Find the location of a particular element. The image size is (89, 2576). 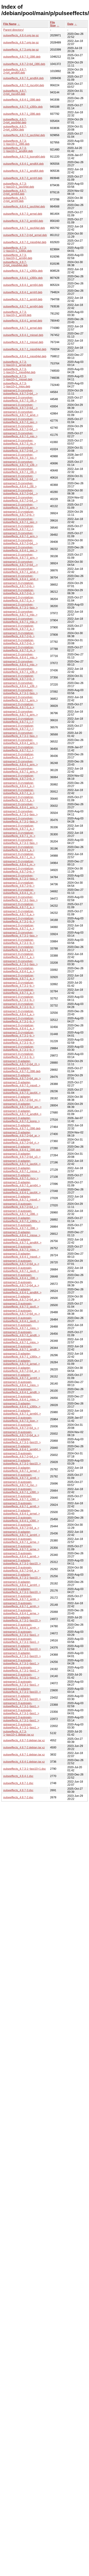

pulseeffects_4.8.4.orig.tar.gz is located at coordinates (21, 35).